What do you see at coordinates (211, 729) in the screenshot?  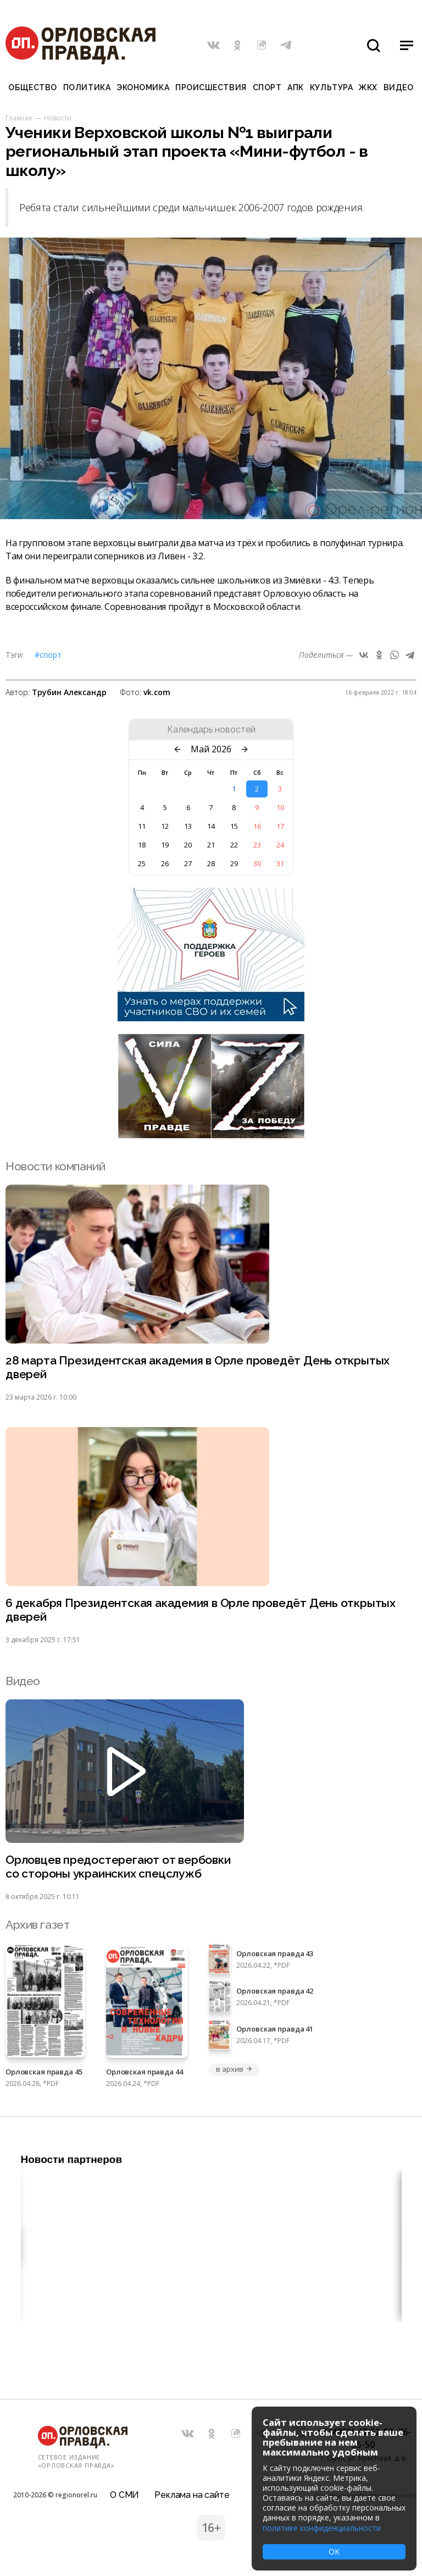 I see `Календарь новостей` at bounding box center [211, 729].